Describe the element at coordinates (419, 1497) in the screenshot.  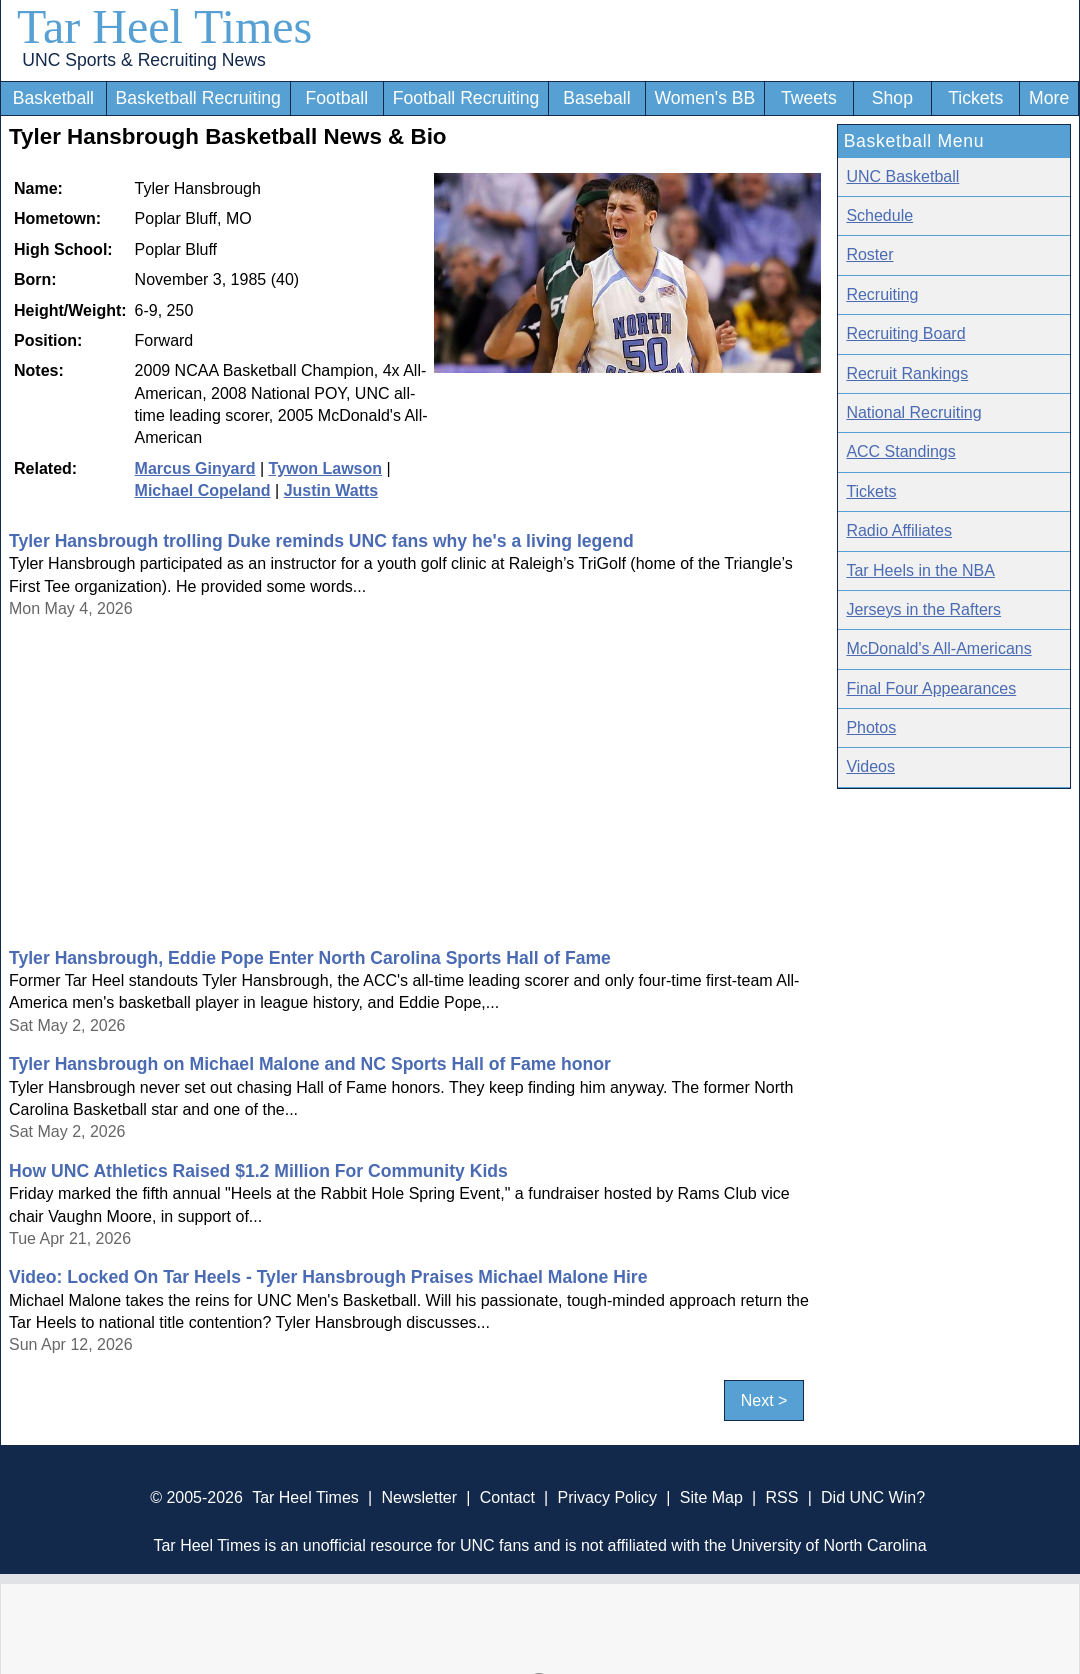
I see `Newsletter` at that location.